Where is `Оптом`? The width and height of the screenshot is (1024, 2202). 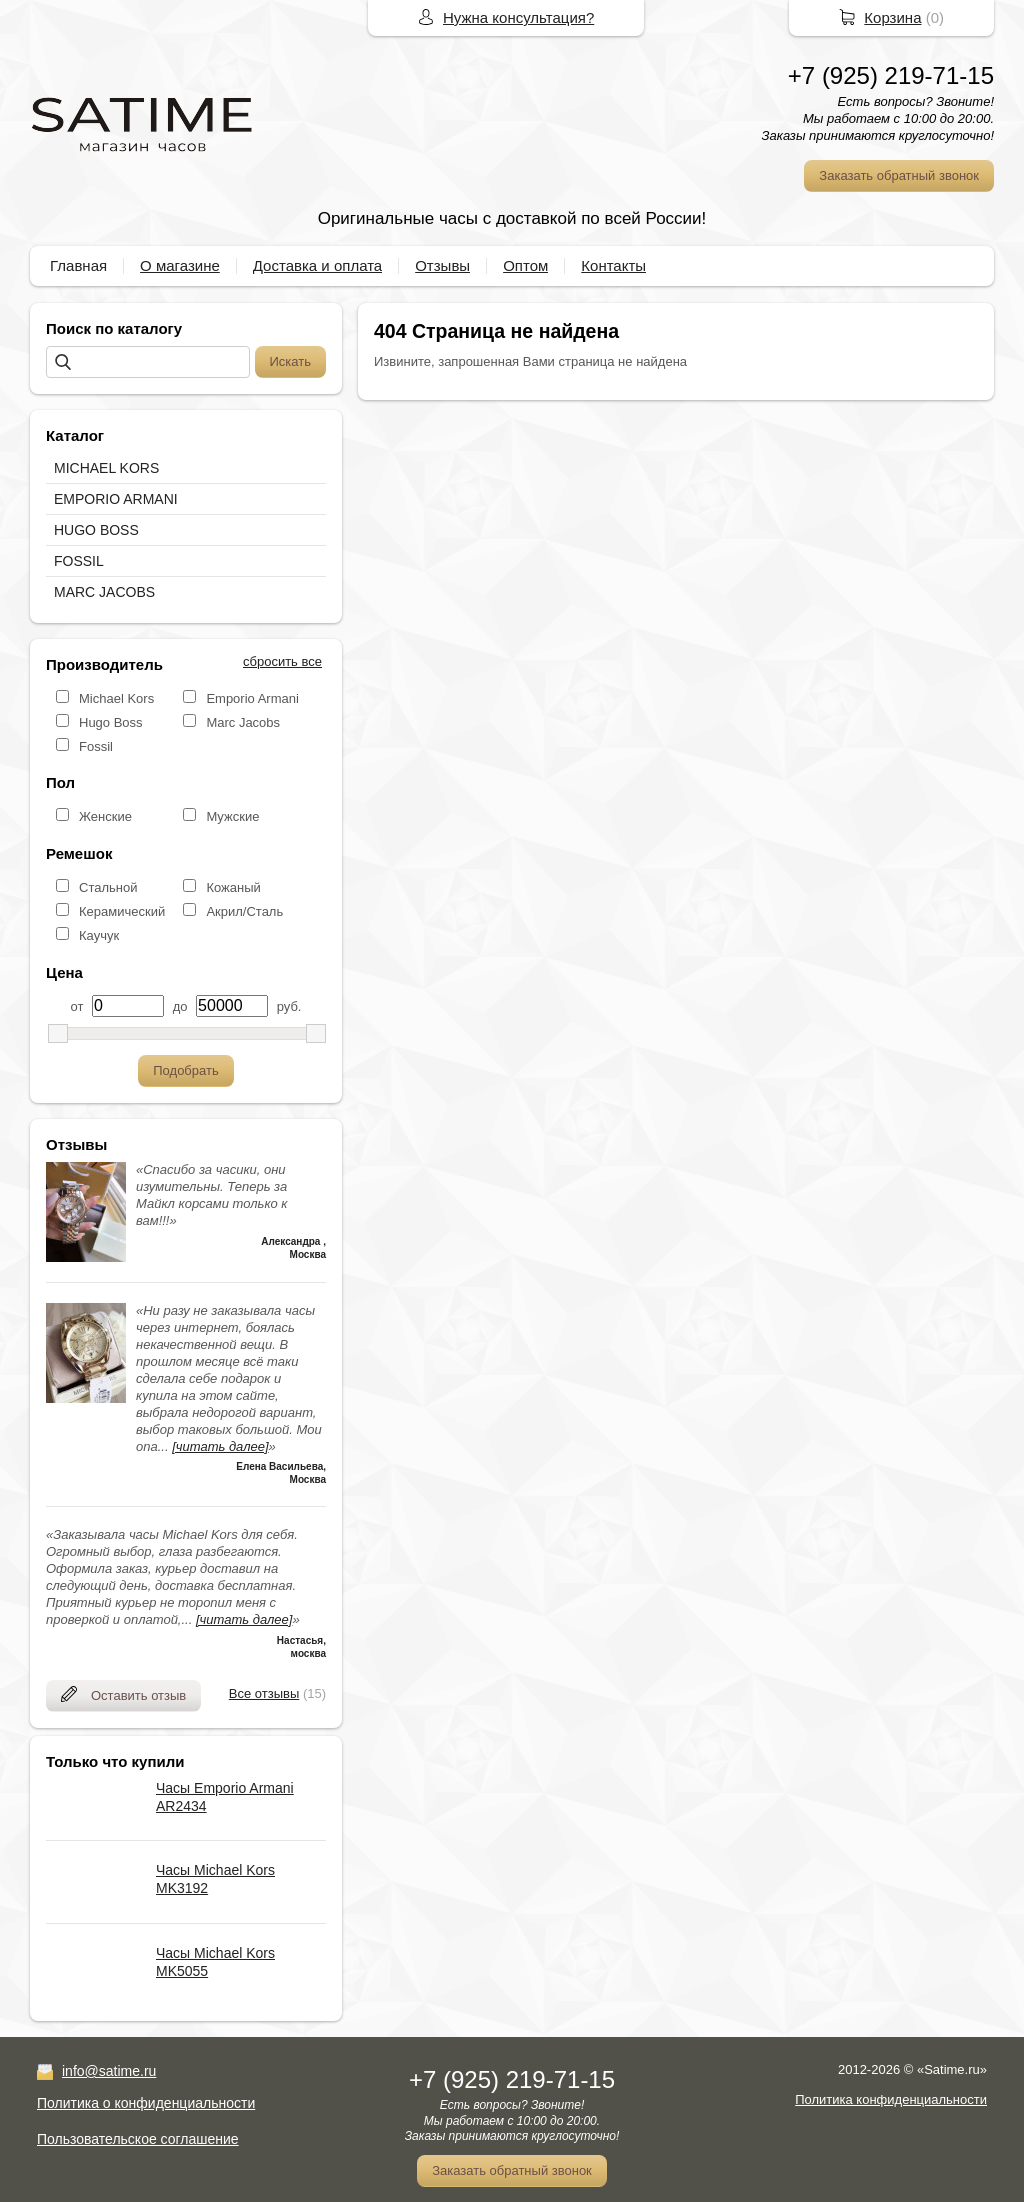
Оптом is located at coordinates (525, 265).